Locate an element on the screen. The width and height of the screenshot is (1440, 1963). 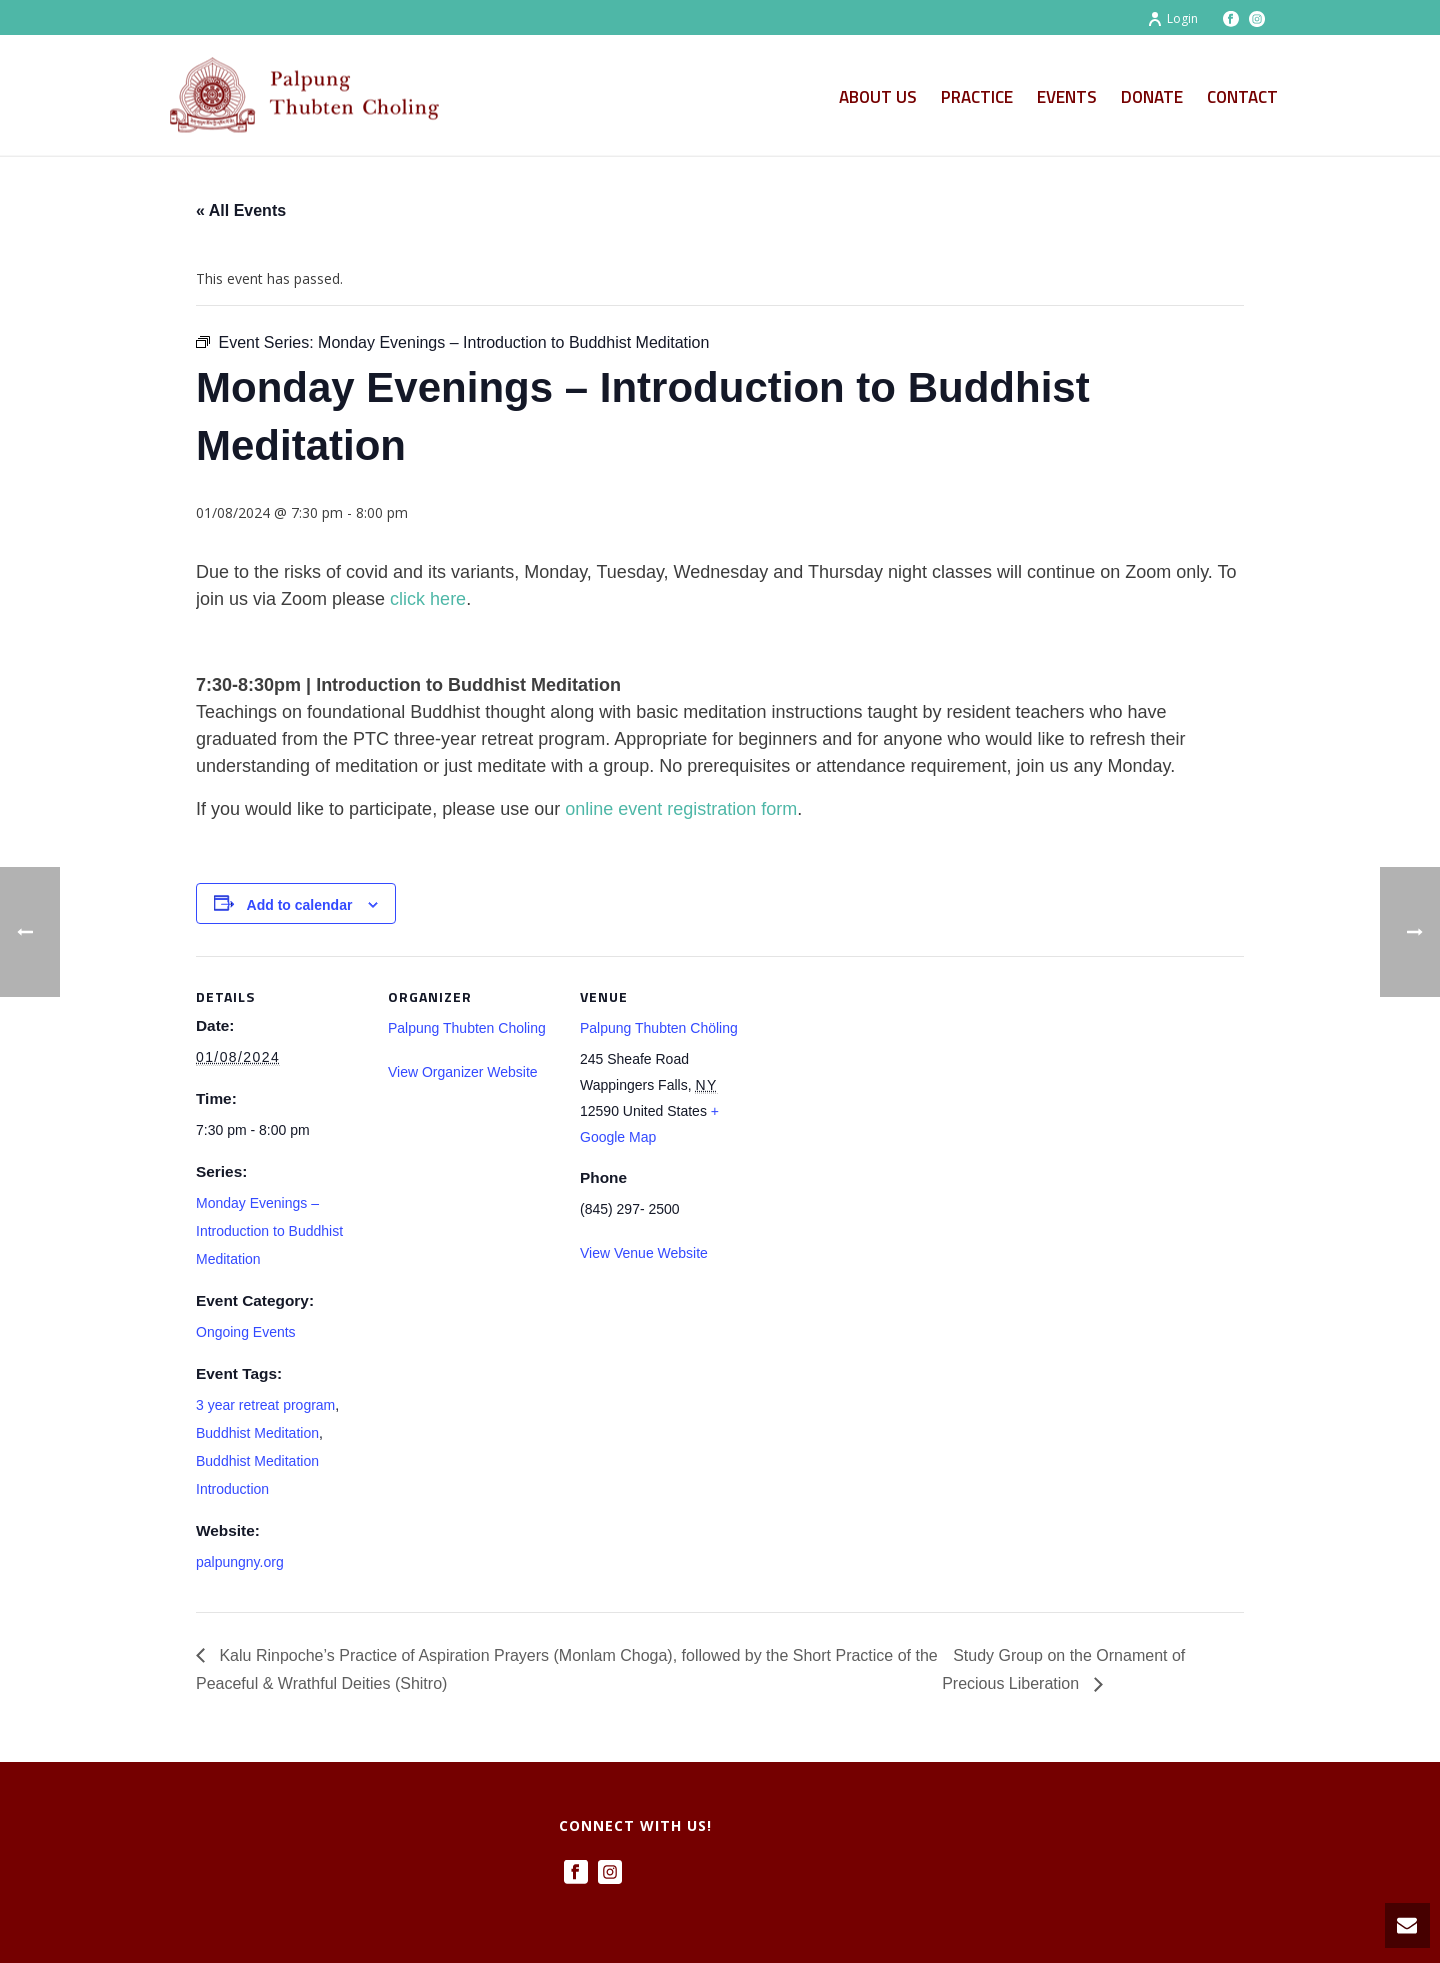
View Venue Website is located at coordinates (644, 1253).